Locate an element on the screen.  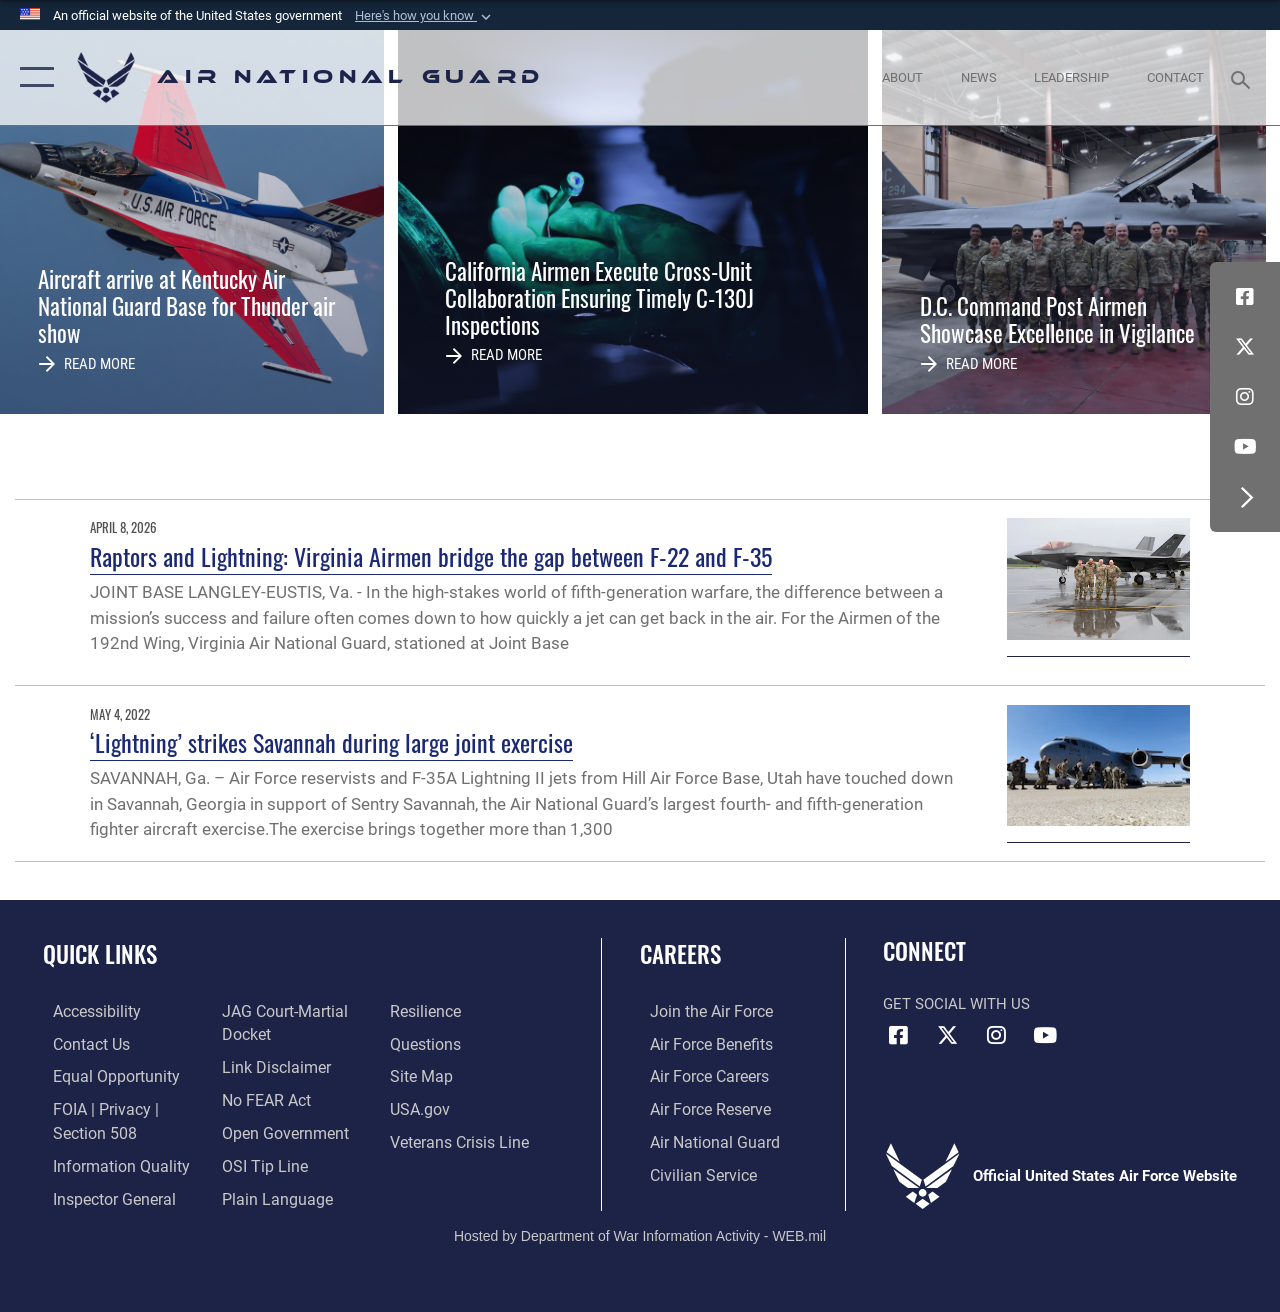
Quick Links is located at coordinates (100, 954).